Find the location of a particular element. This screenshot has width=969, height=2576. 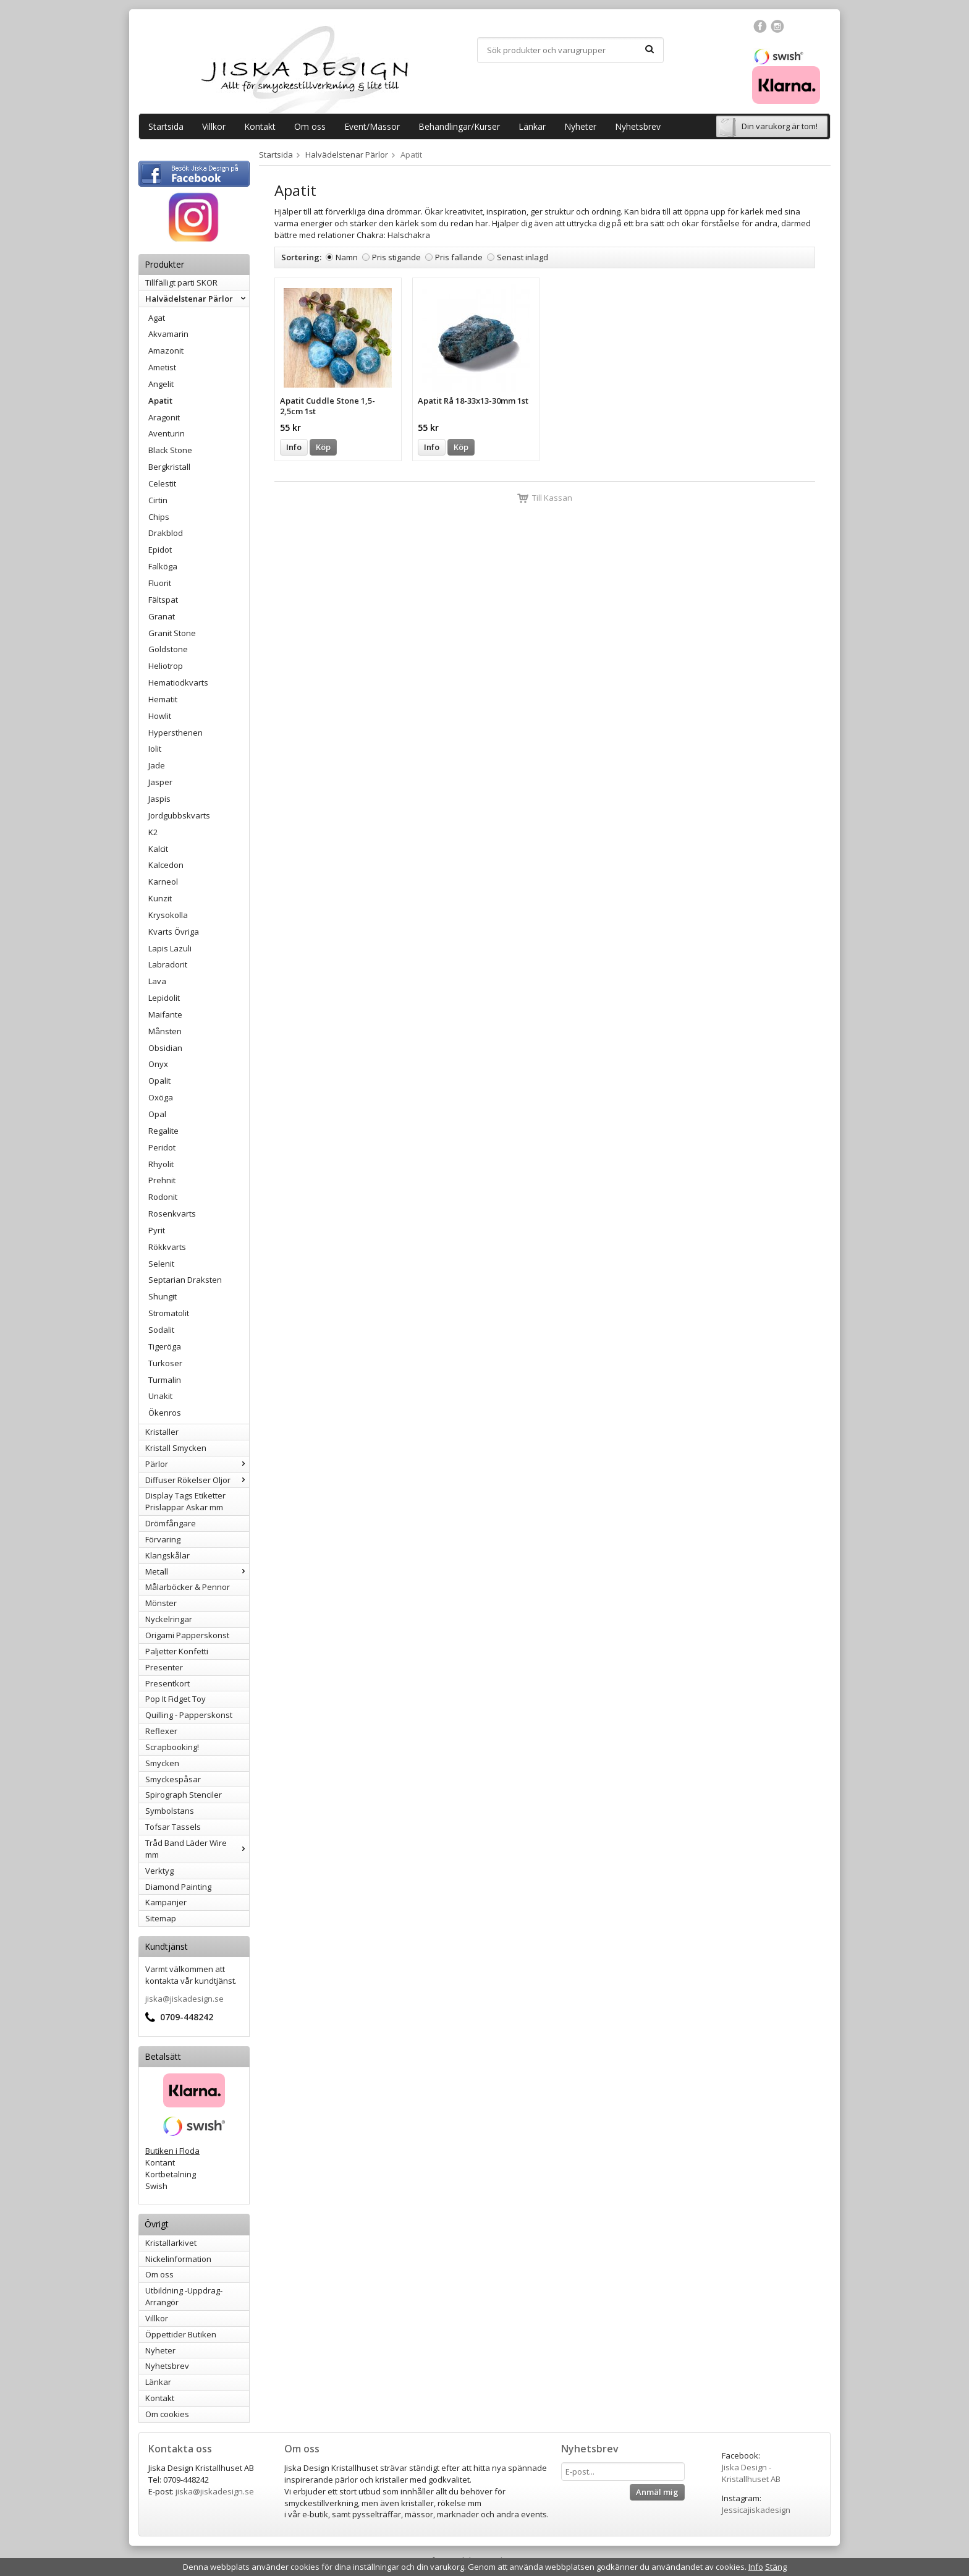

Jasper is located at coordinates (160, 782).